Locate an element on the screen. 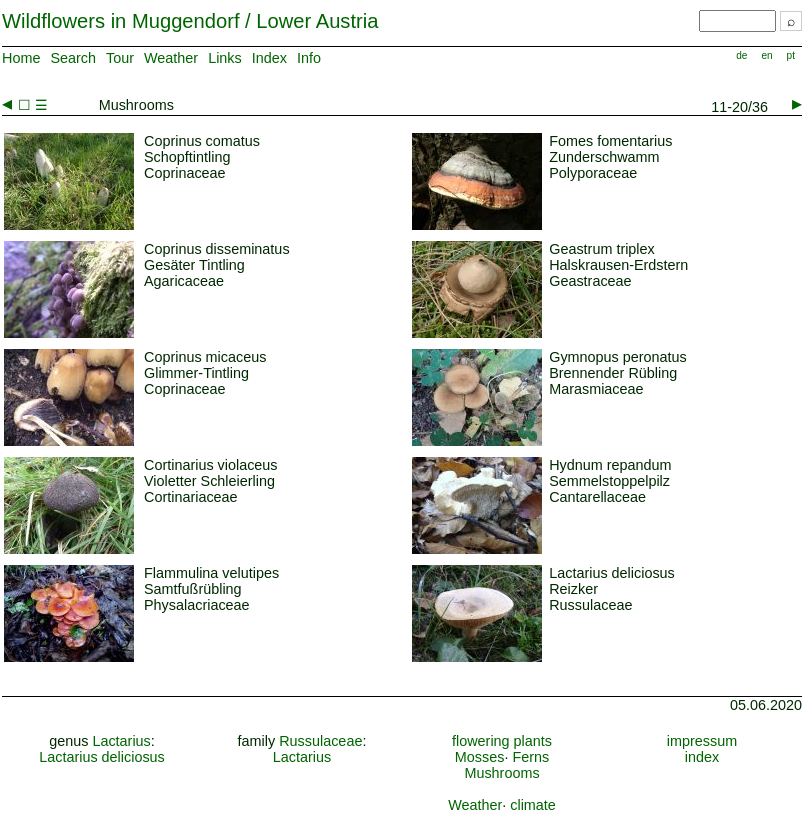  Russulaceae is located at coordinates (320, 741).